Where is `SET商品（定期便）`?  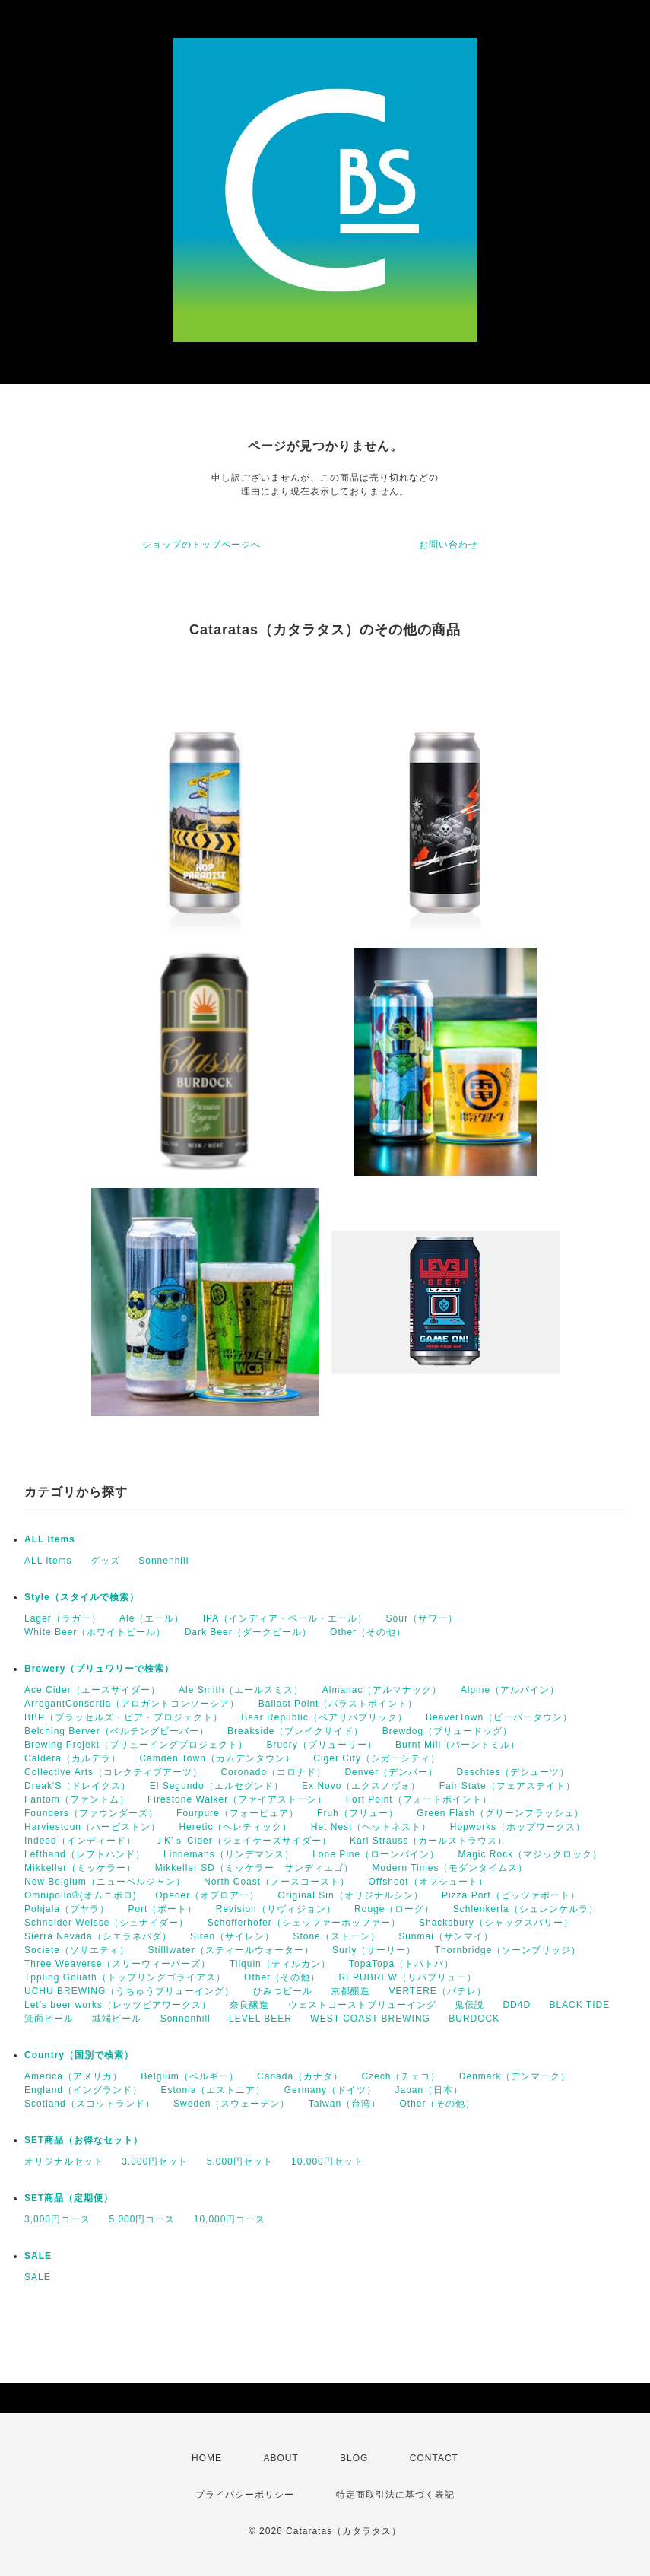 SET商品（定期便） is located at coordinates (68, 2198).